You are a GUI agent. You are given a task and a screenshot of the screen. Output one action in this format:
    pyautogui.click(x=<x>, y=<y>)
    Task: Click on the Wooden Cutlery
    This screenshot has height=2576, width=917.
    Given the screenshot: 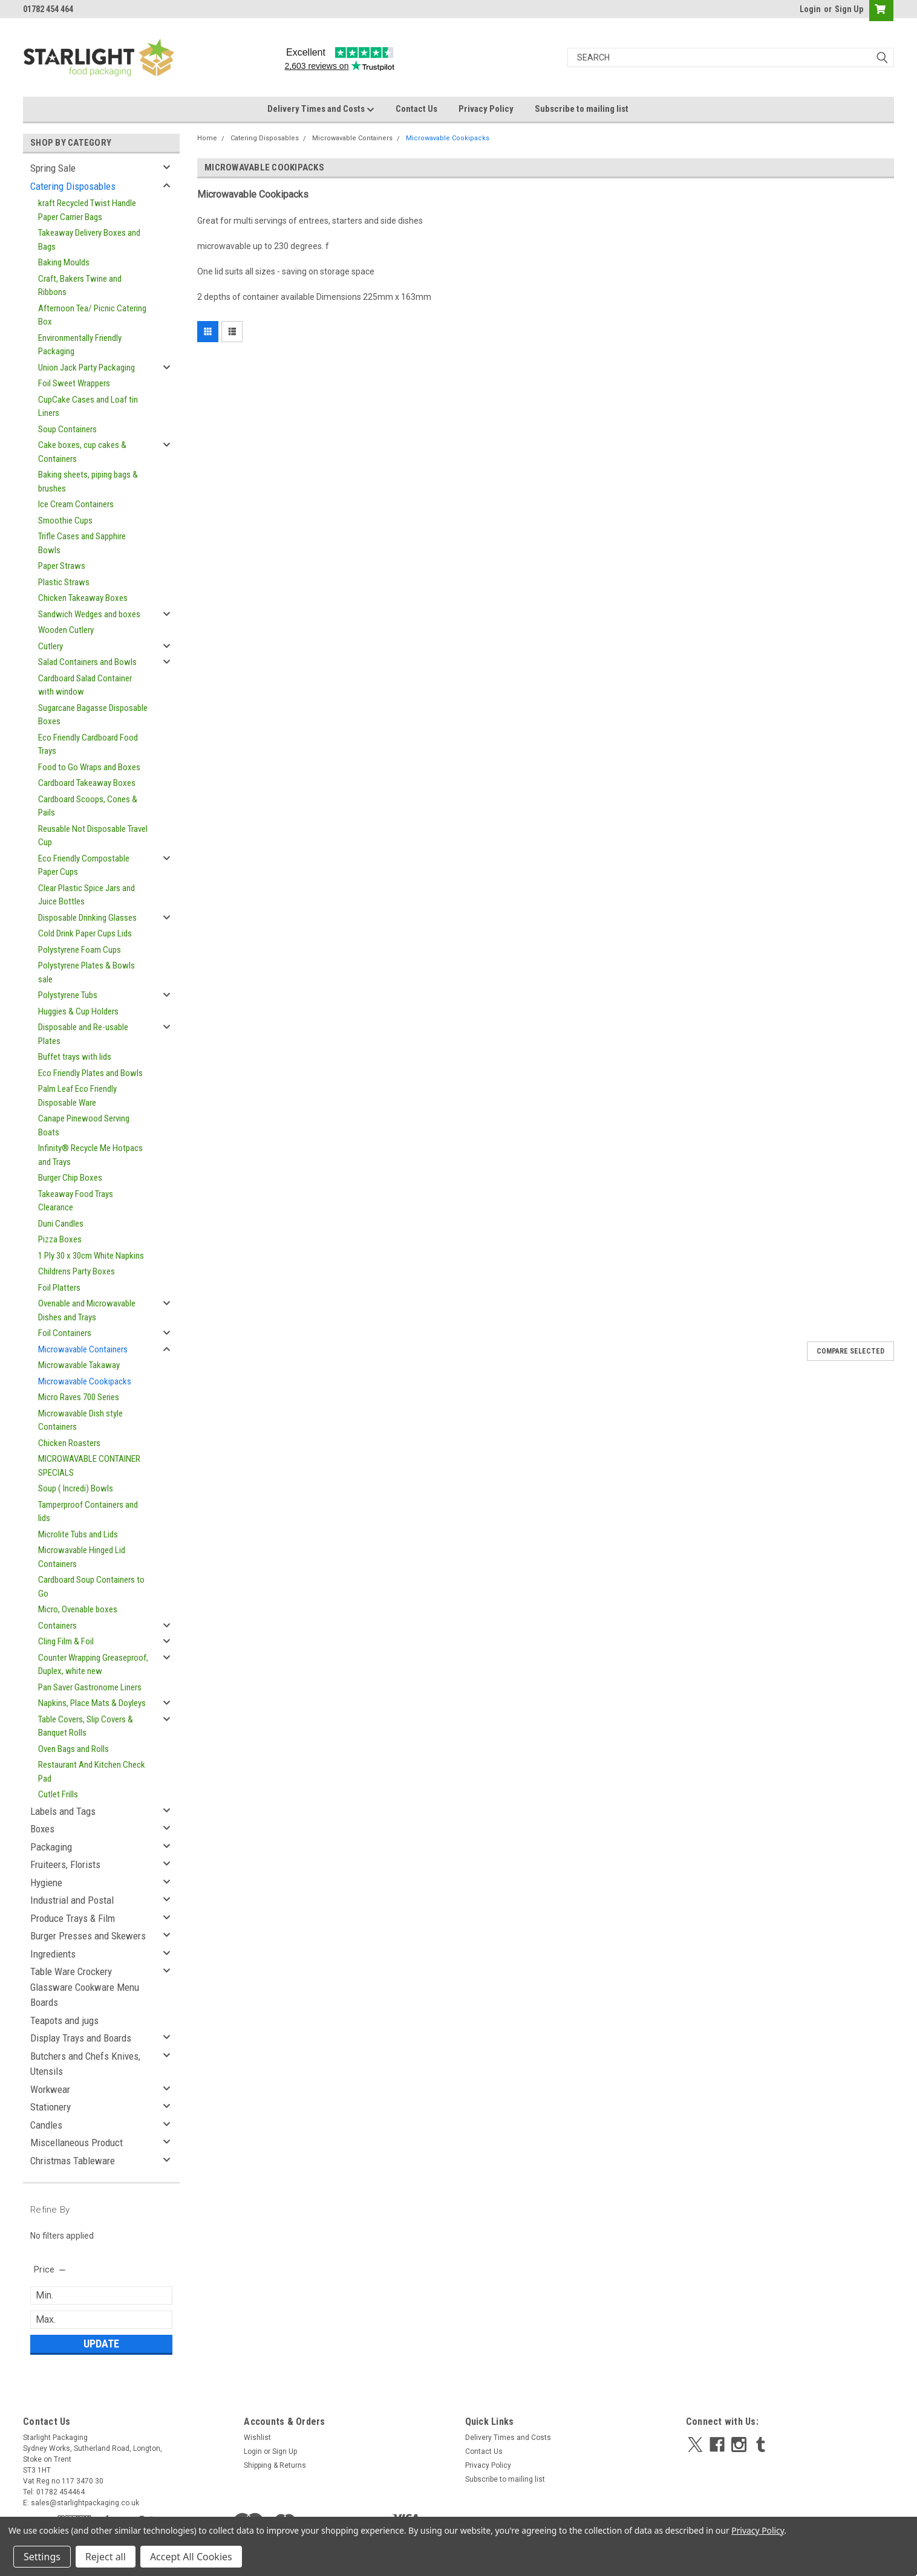 What is the action you would take?
    pyautogui.click(x=66, y=630)
    